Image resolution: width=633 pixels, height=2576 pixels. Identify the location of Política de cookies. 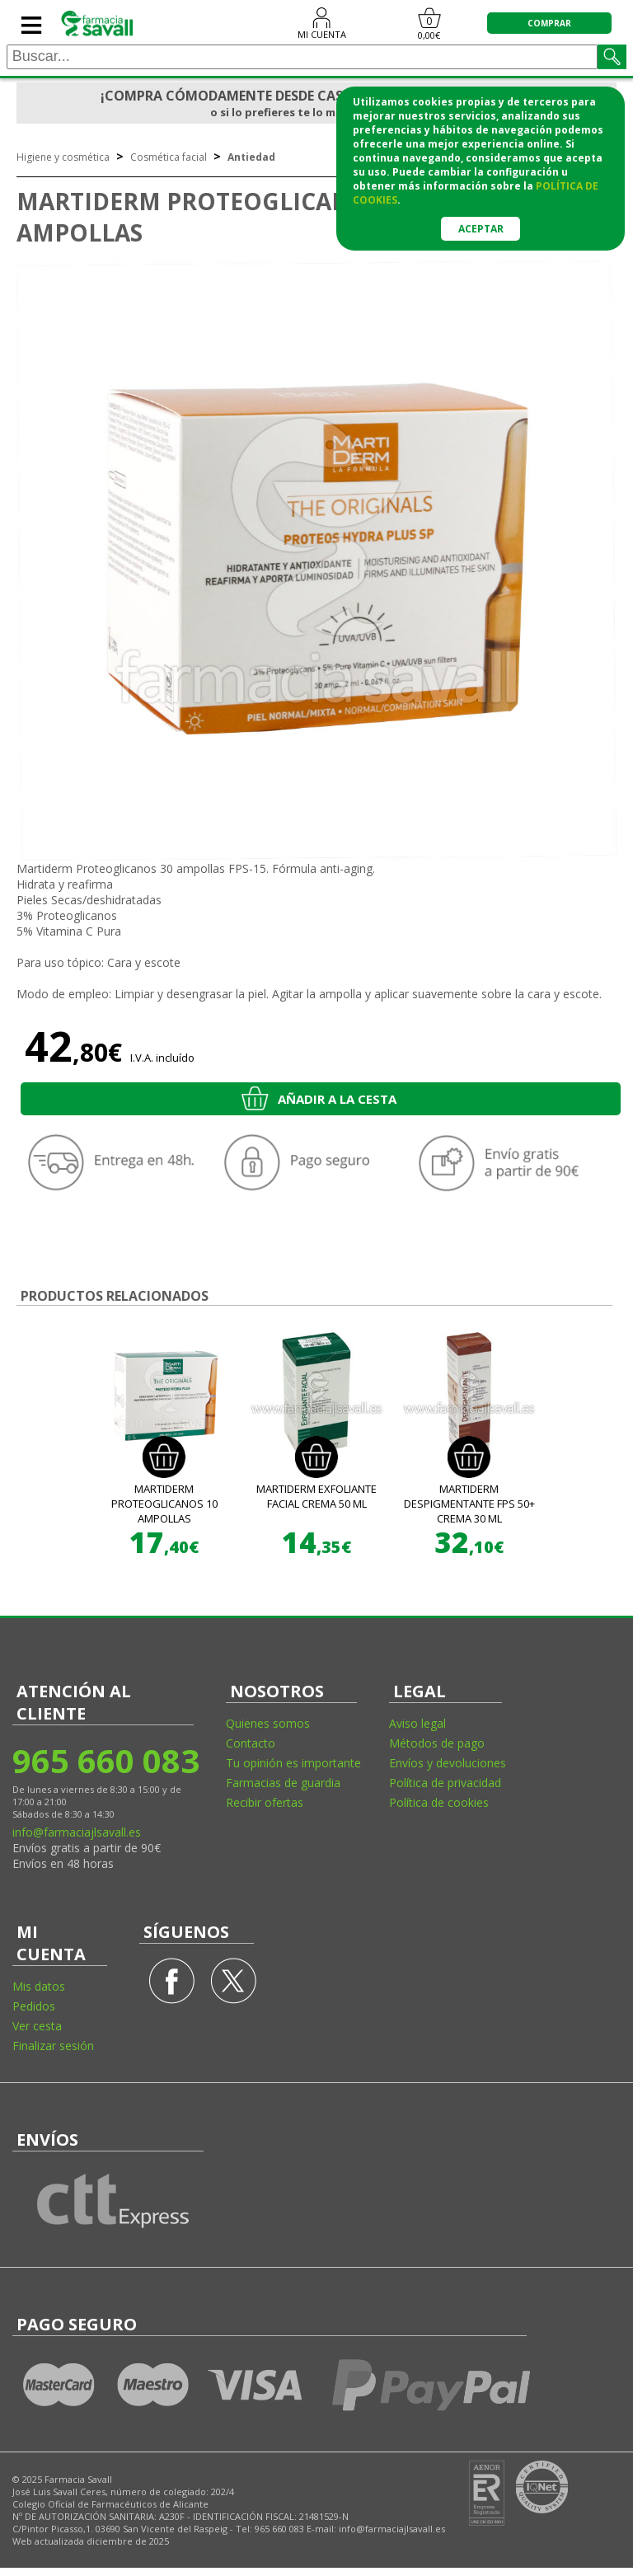
(439, 1802).